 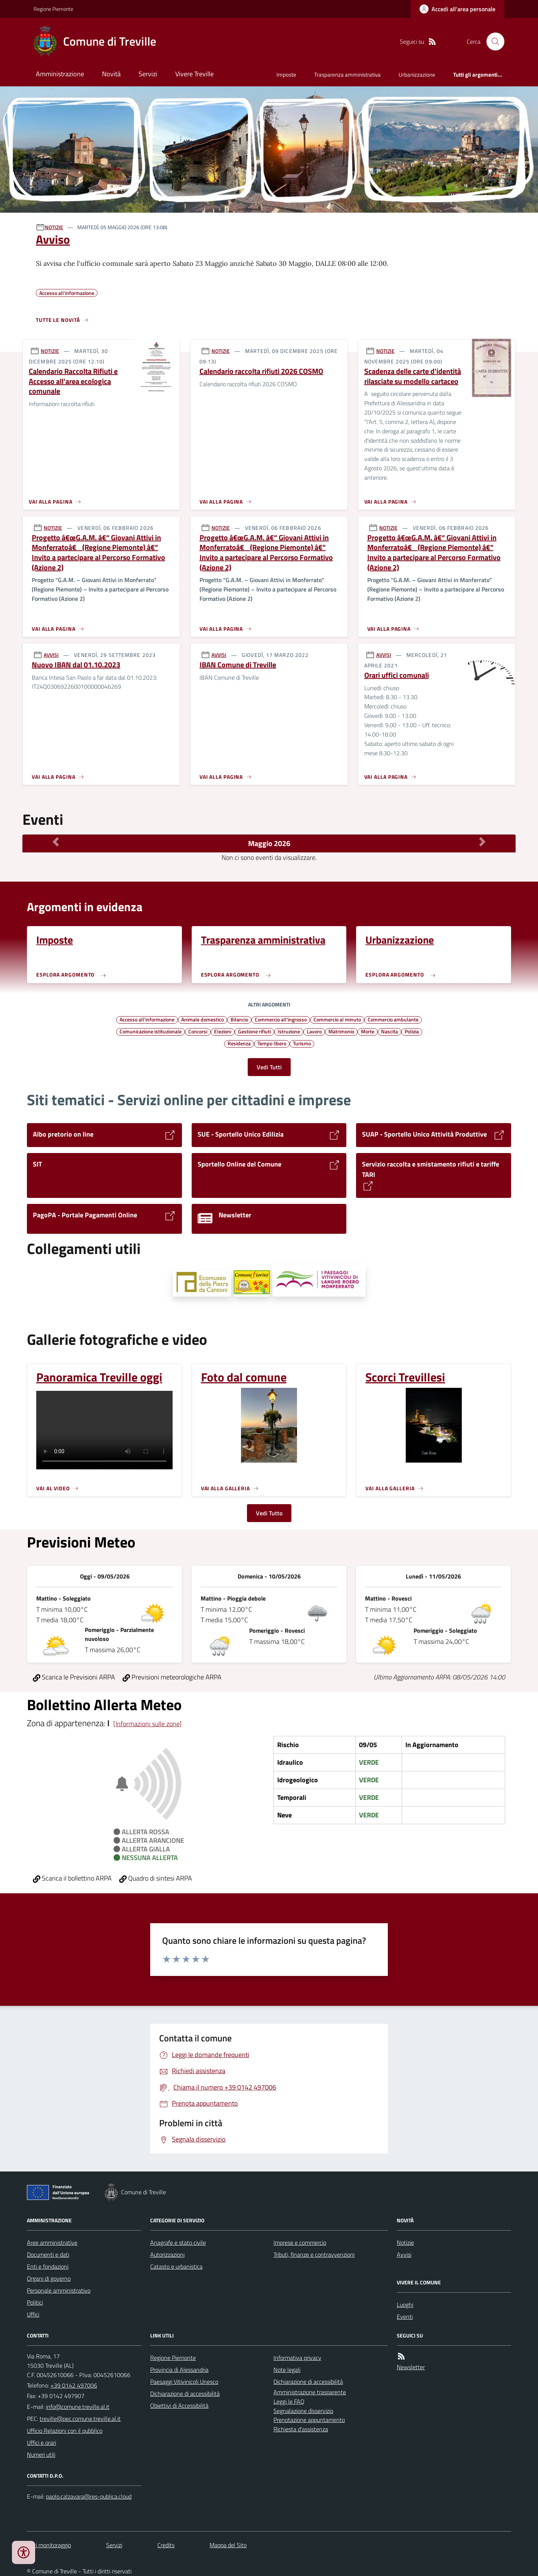 What do you see at coordinates (74, 1677) in the screenshot?
I see `Scarica le Previsioni ARPA` at bounding box center [74, 1677].